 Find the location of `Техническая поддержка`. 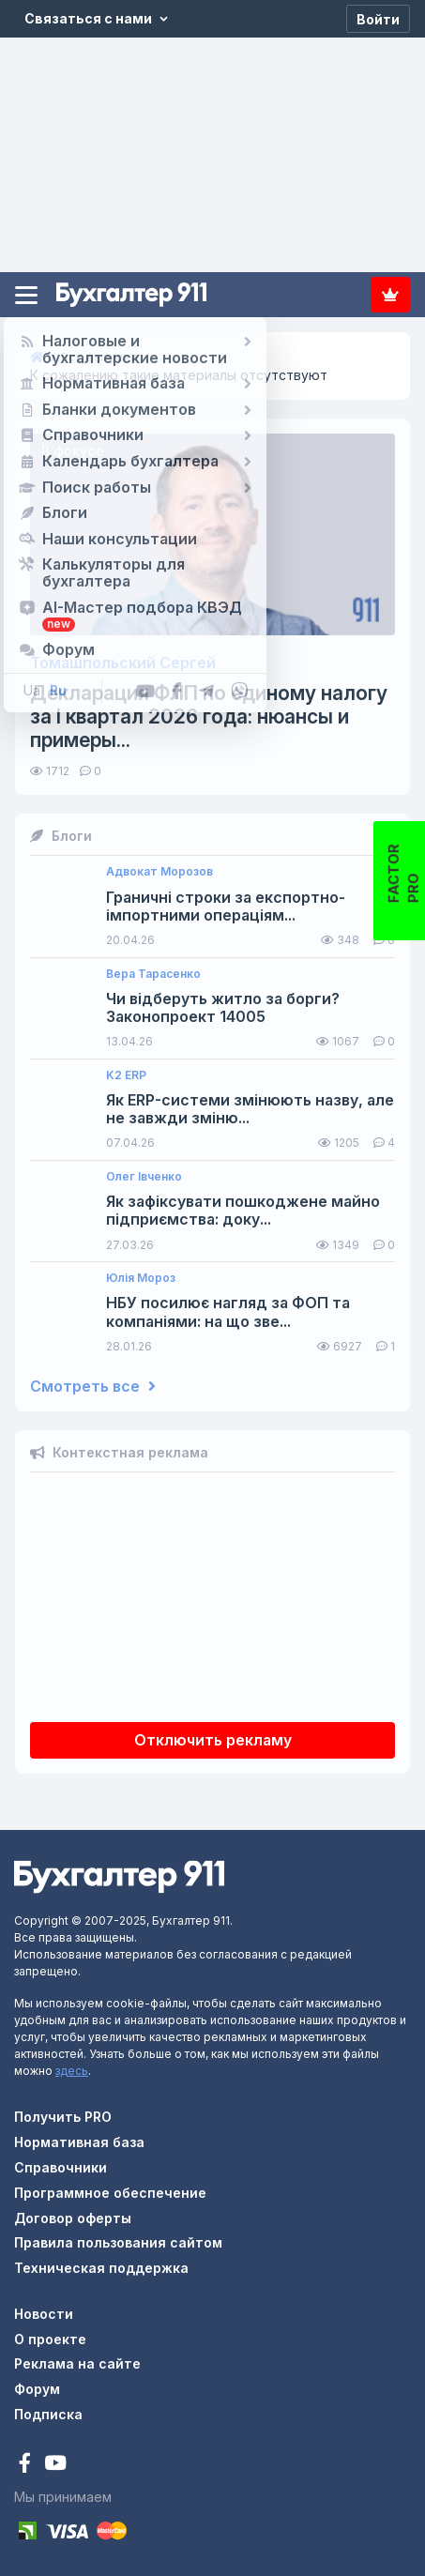

Техническая поддержка is located at coordinates (101, 2268).